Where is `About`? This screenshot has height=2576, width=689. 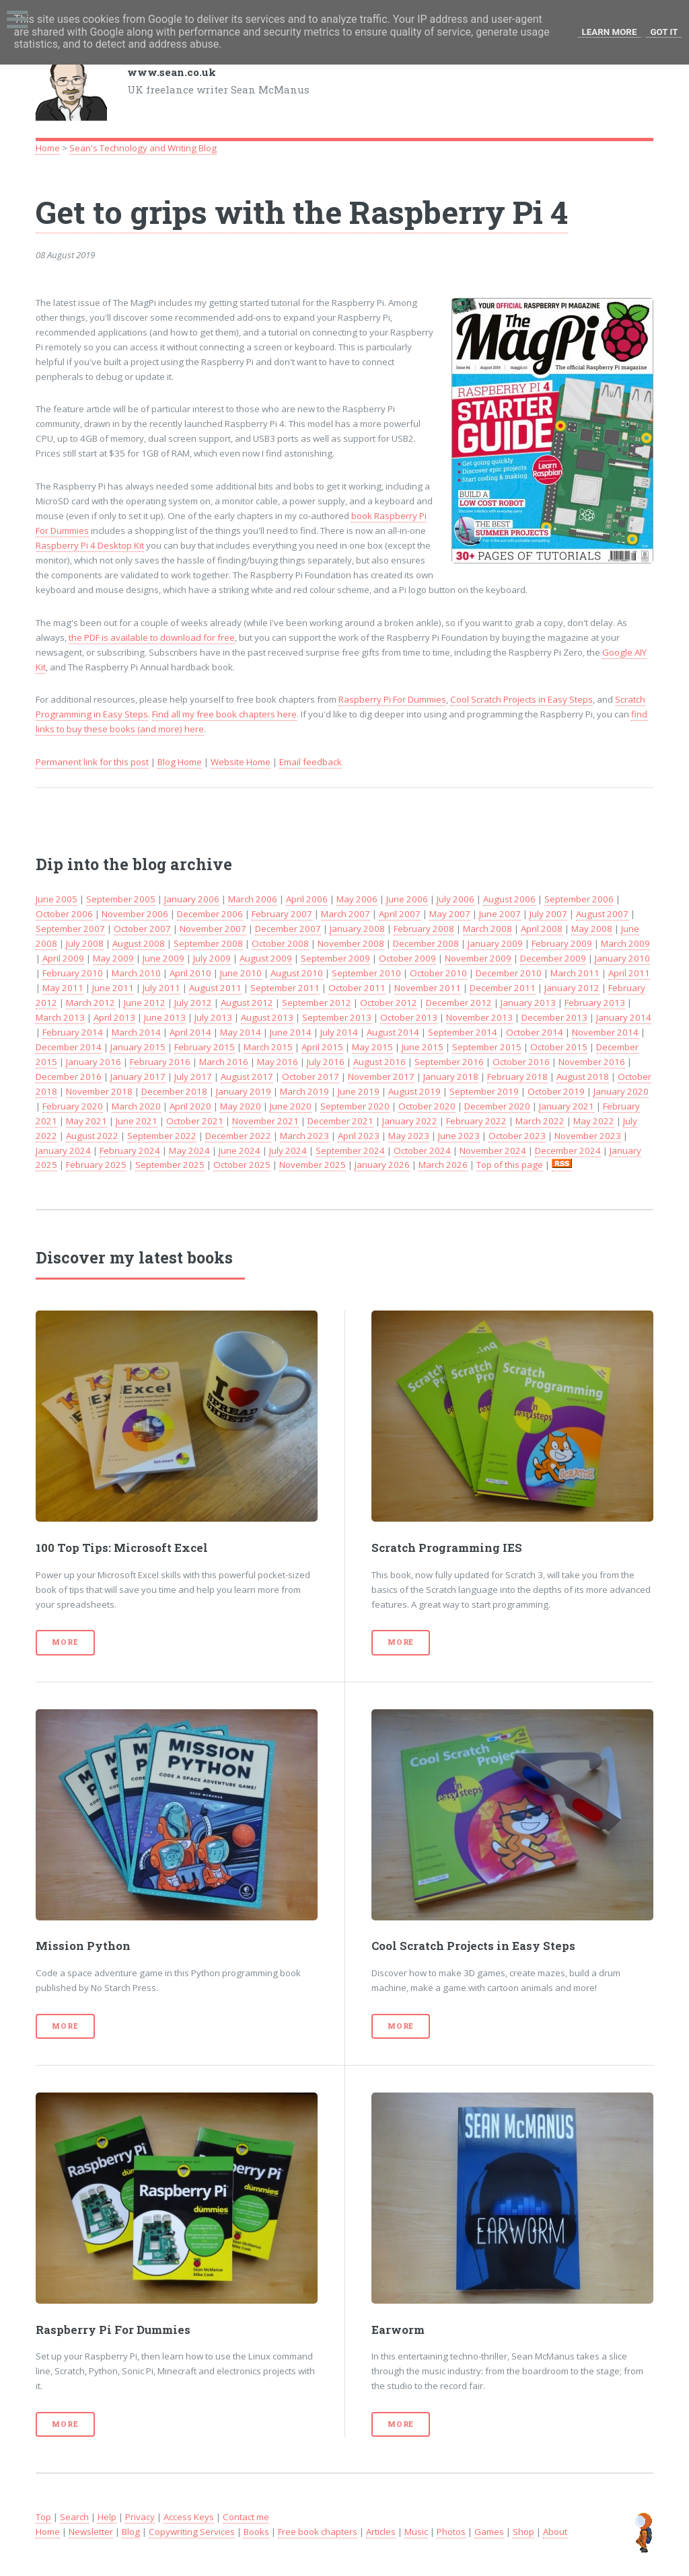
About is located at coordinates (555, 2532).